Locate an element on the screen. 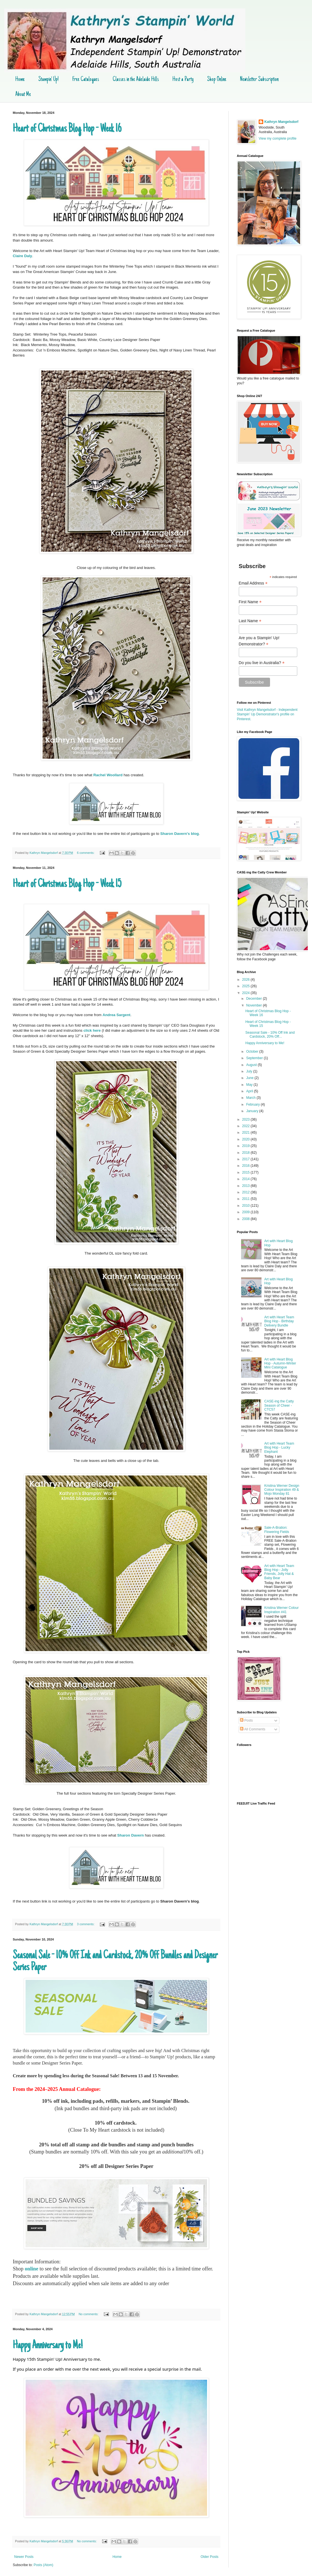 The image size is (312, 2576). 2014 is located at coordinates (246, 1179).